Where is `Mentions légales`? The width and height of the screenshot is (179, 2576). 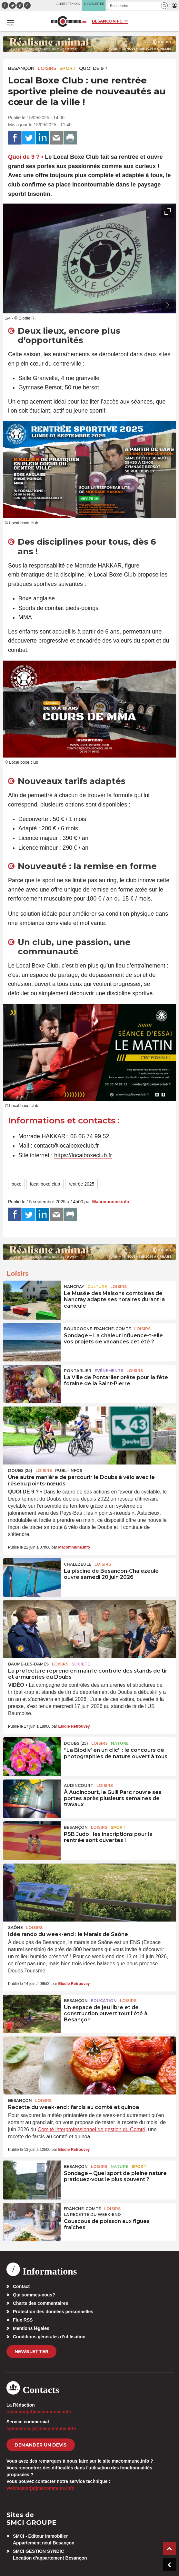 Mentions légales is located at coordinates (31, 2328).